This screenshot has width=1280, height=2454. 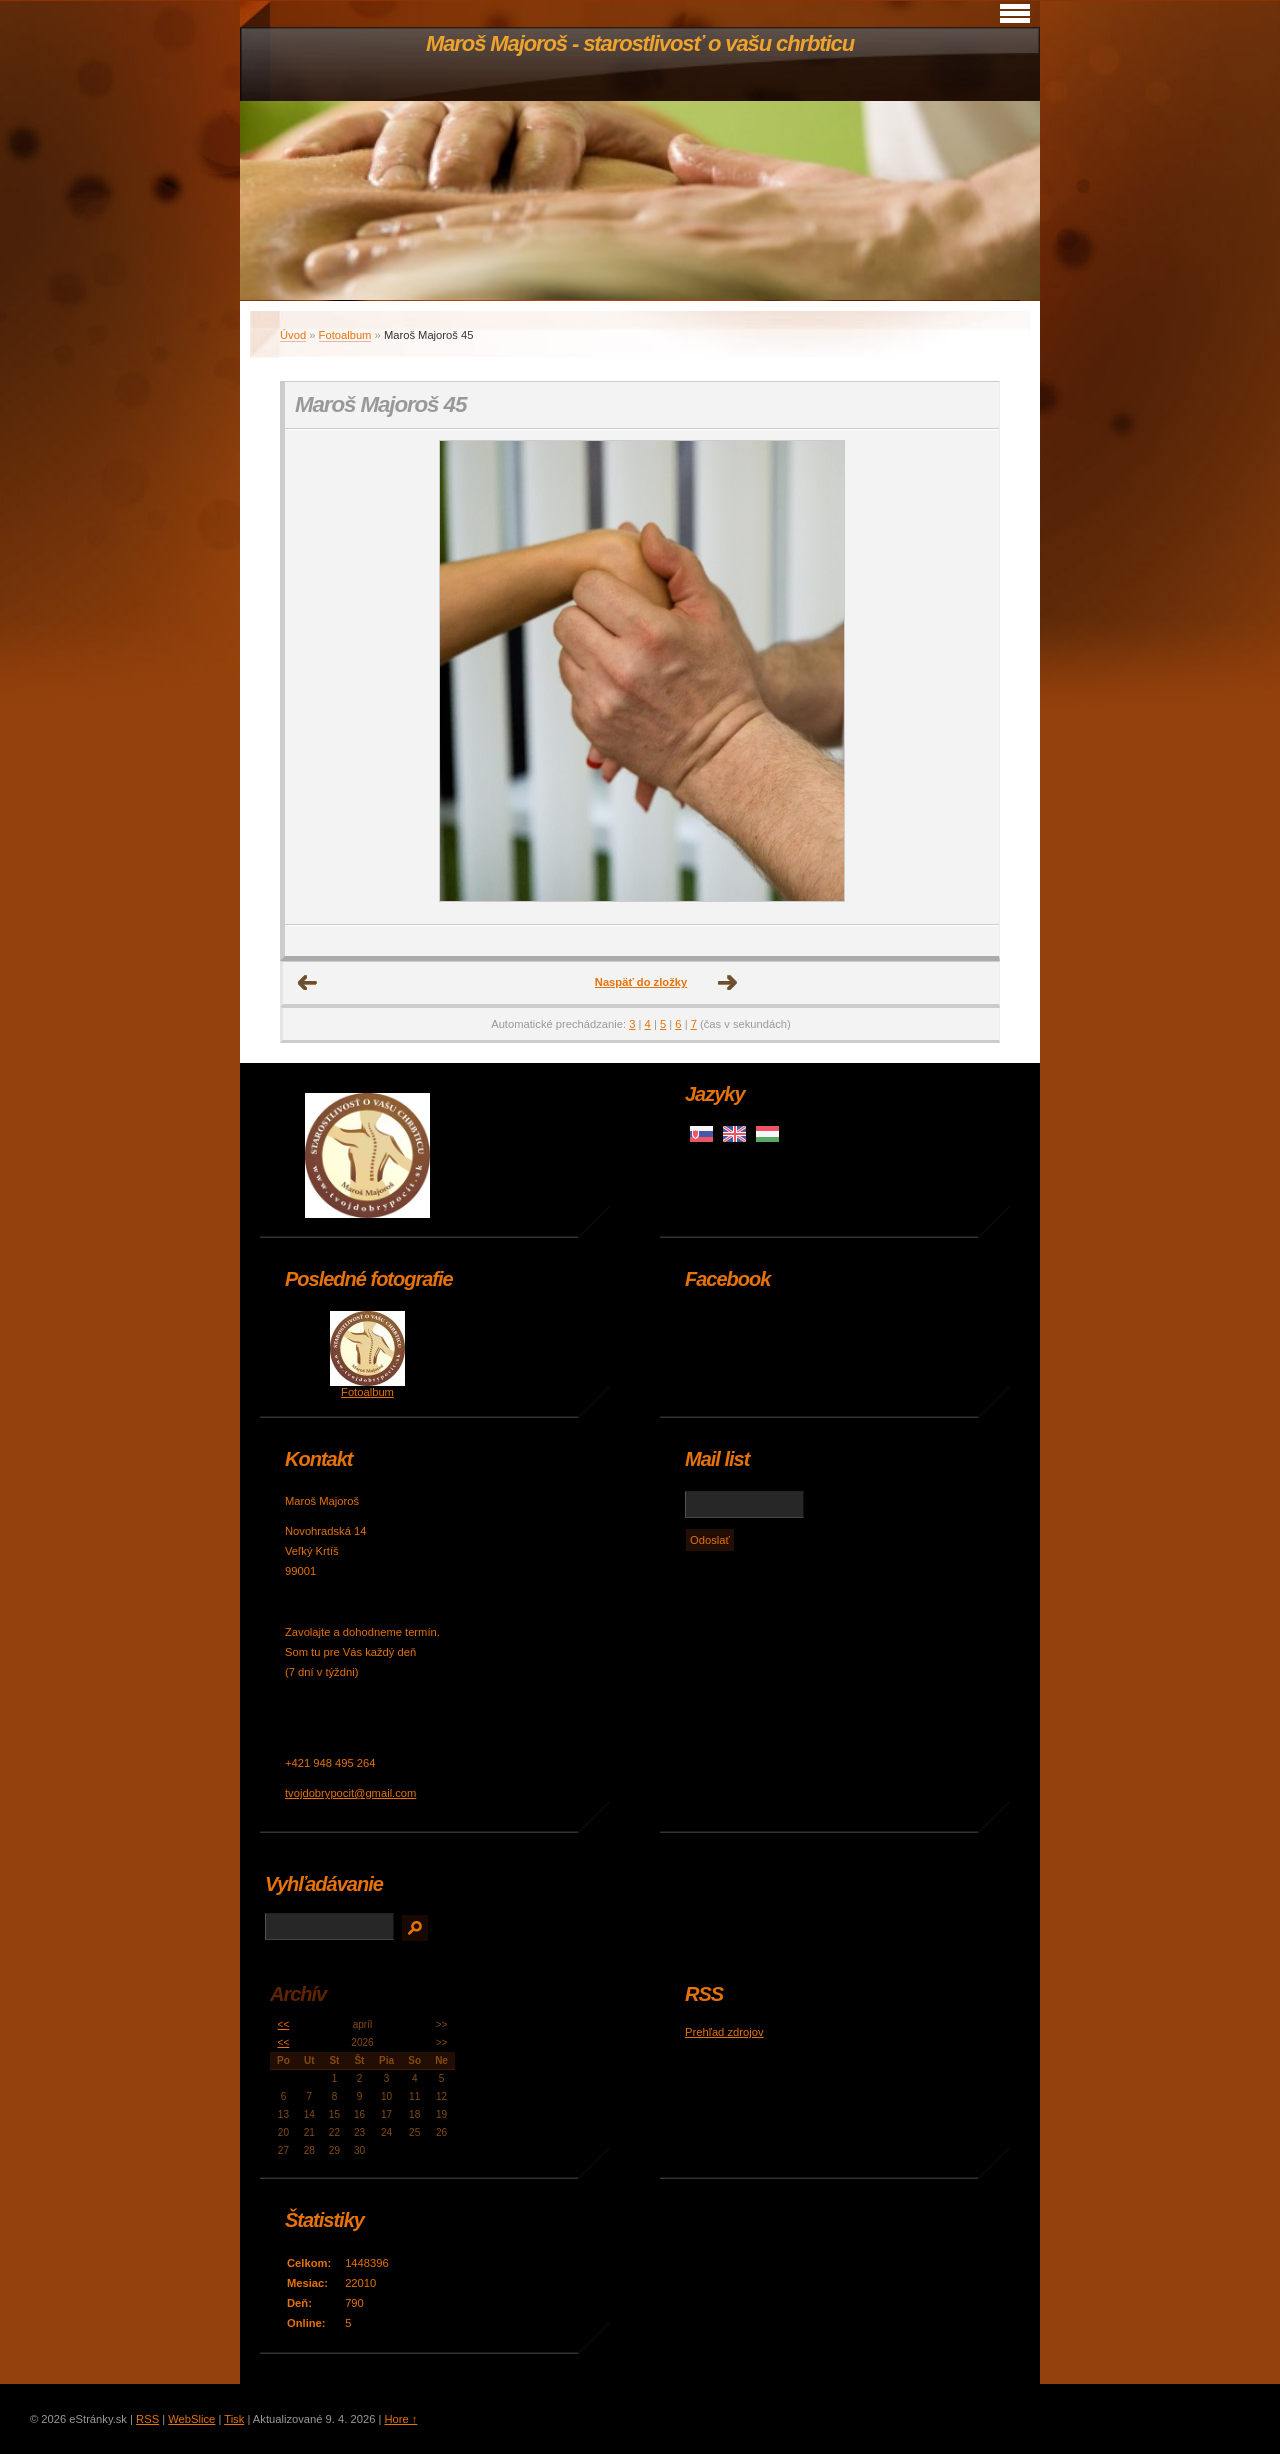 I want to click on Prehľad zdrojov, so click(x=724, y=2032).